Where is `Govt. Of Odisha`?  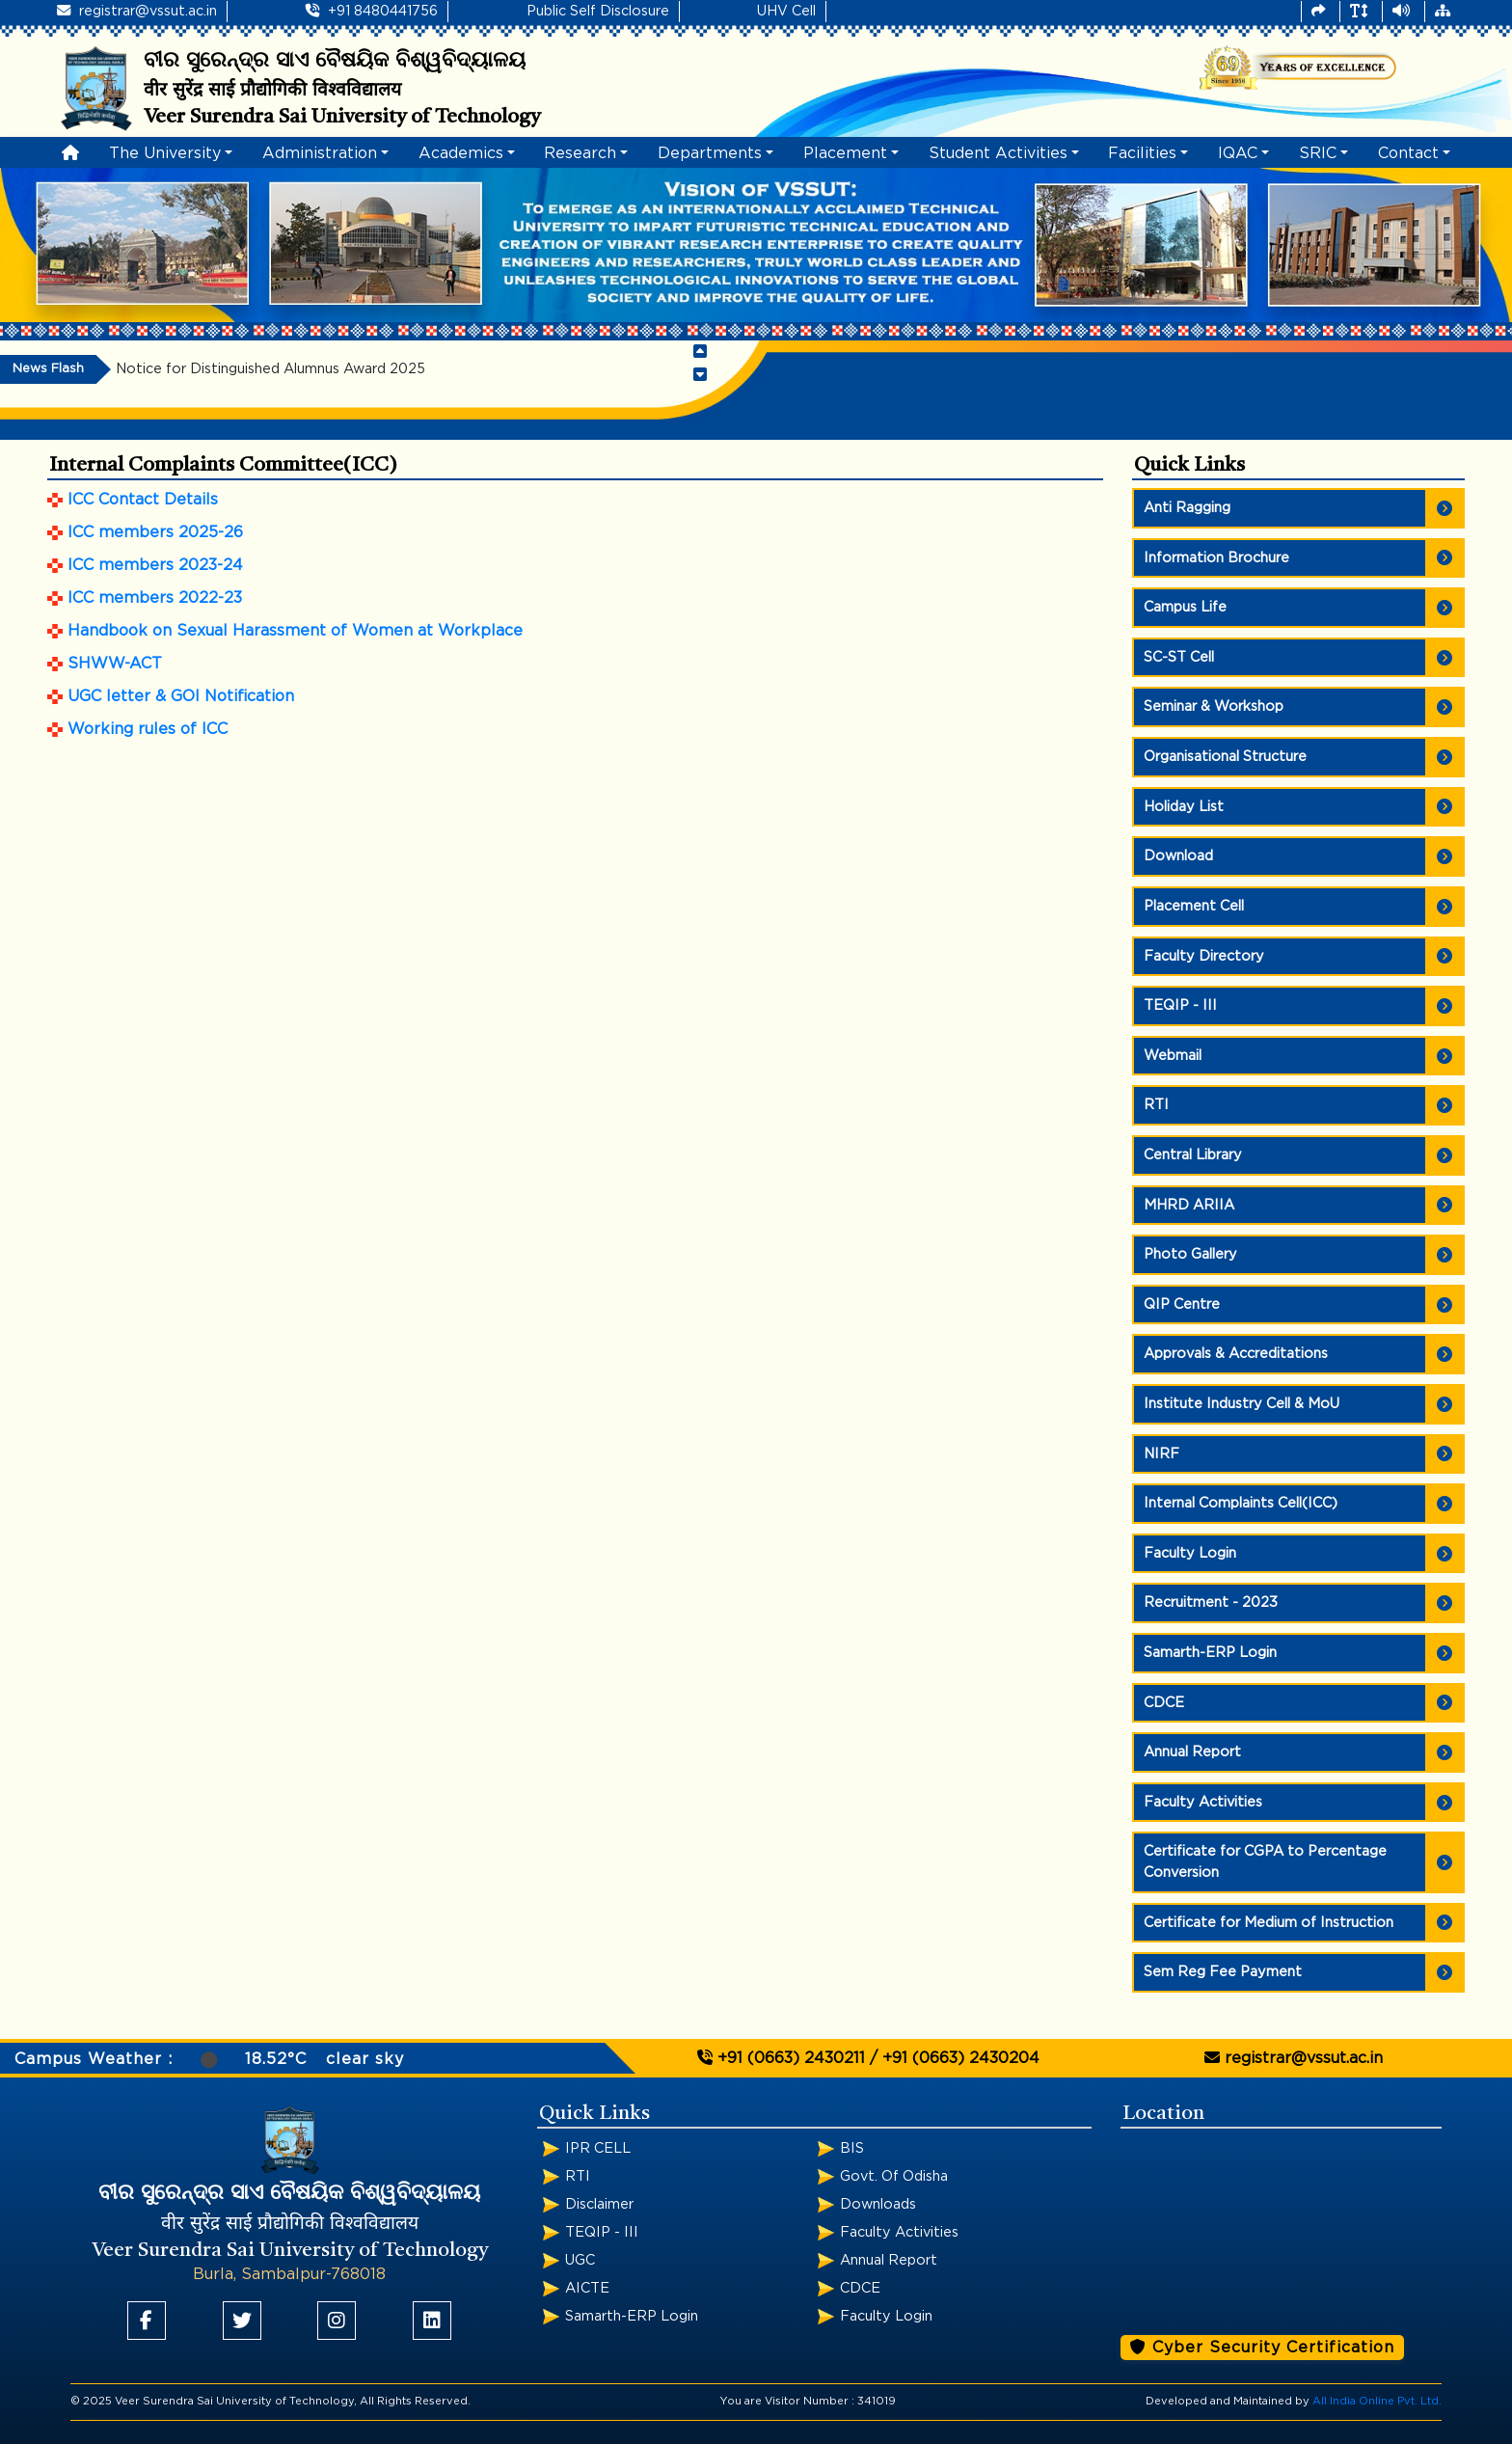
Govt. Of Odisha is located at coordinates (894, 2176).